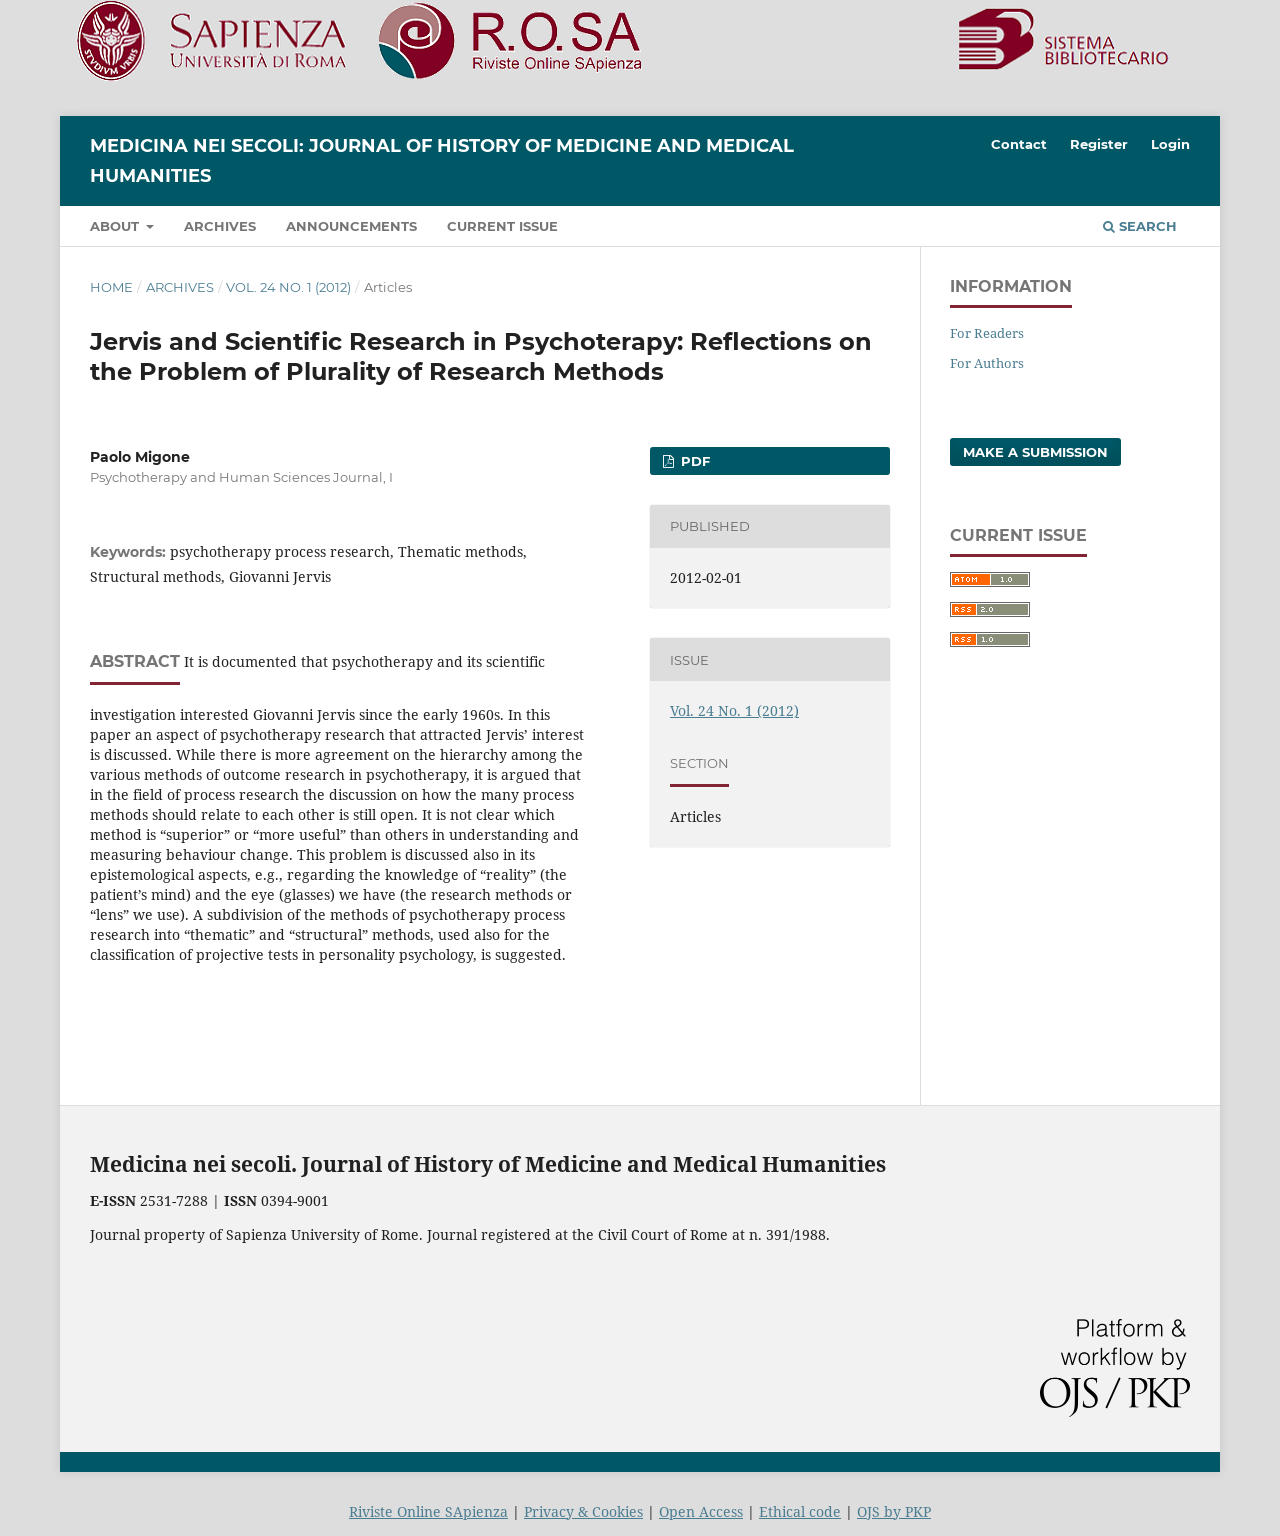 This screenshot has width=1280, height=1536. I want to click on For Authors, so click(987, 363).